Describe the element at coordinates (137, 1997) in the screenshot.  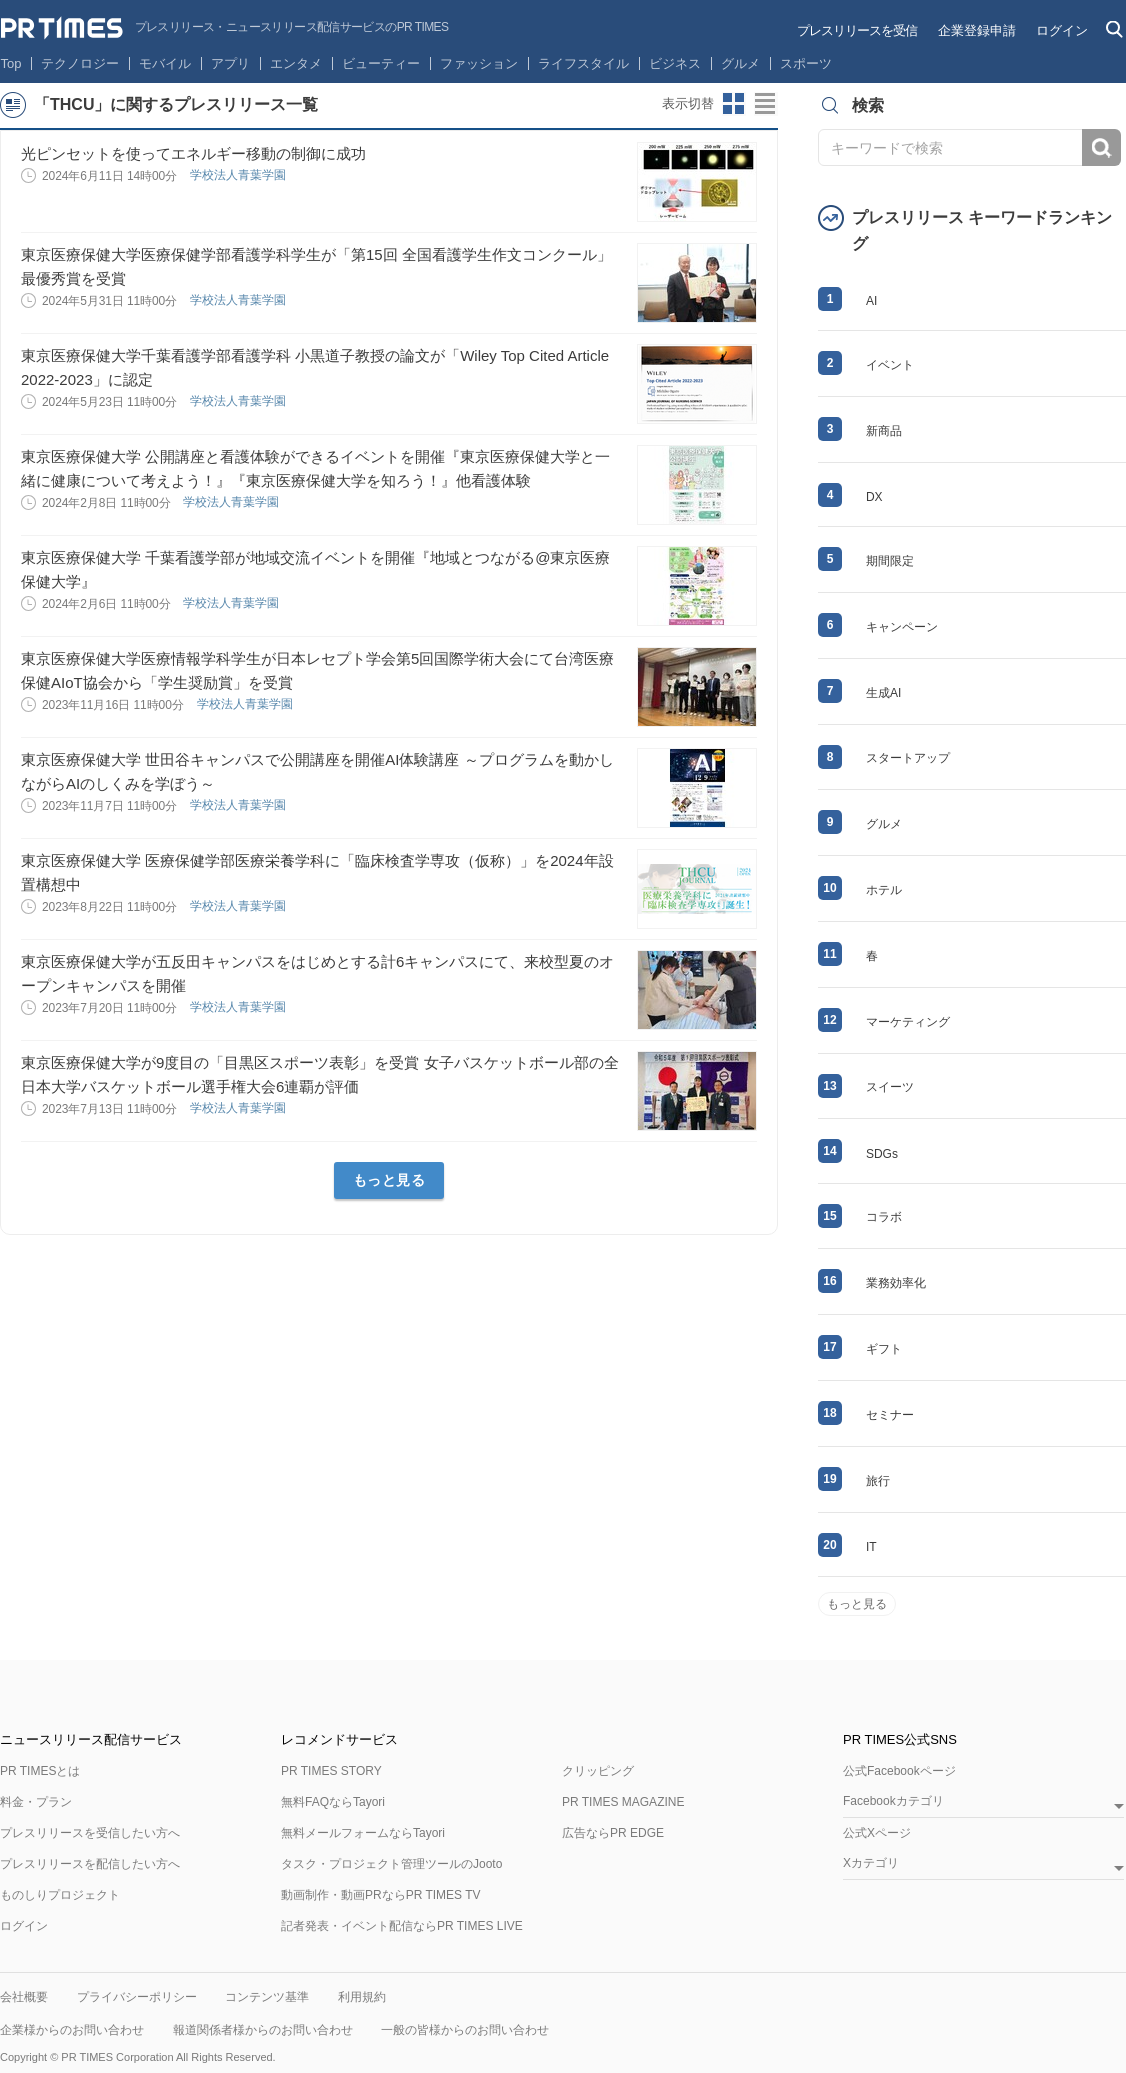
I see `プライバシーポリシー` at that location.